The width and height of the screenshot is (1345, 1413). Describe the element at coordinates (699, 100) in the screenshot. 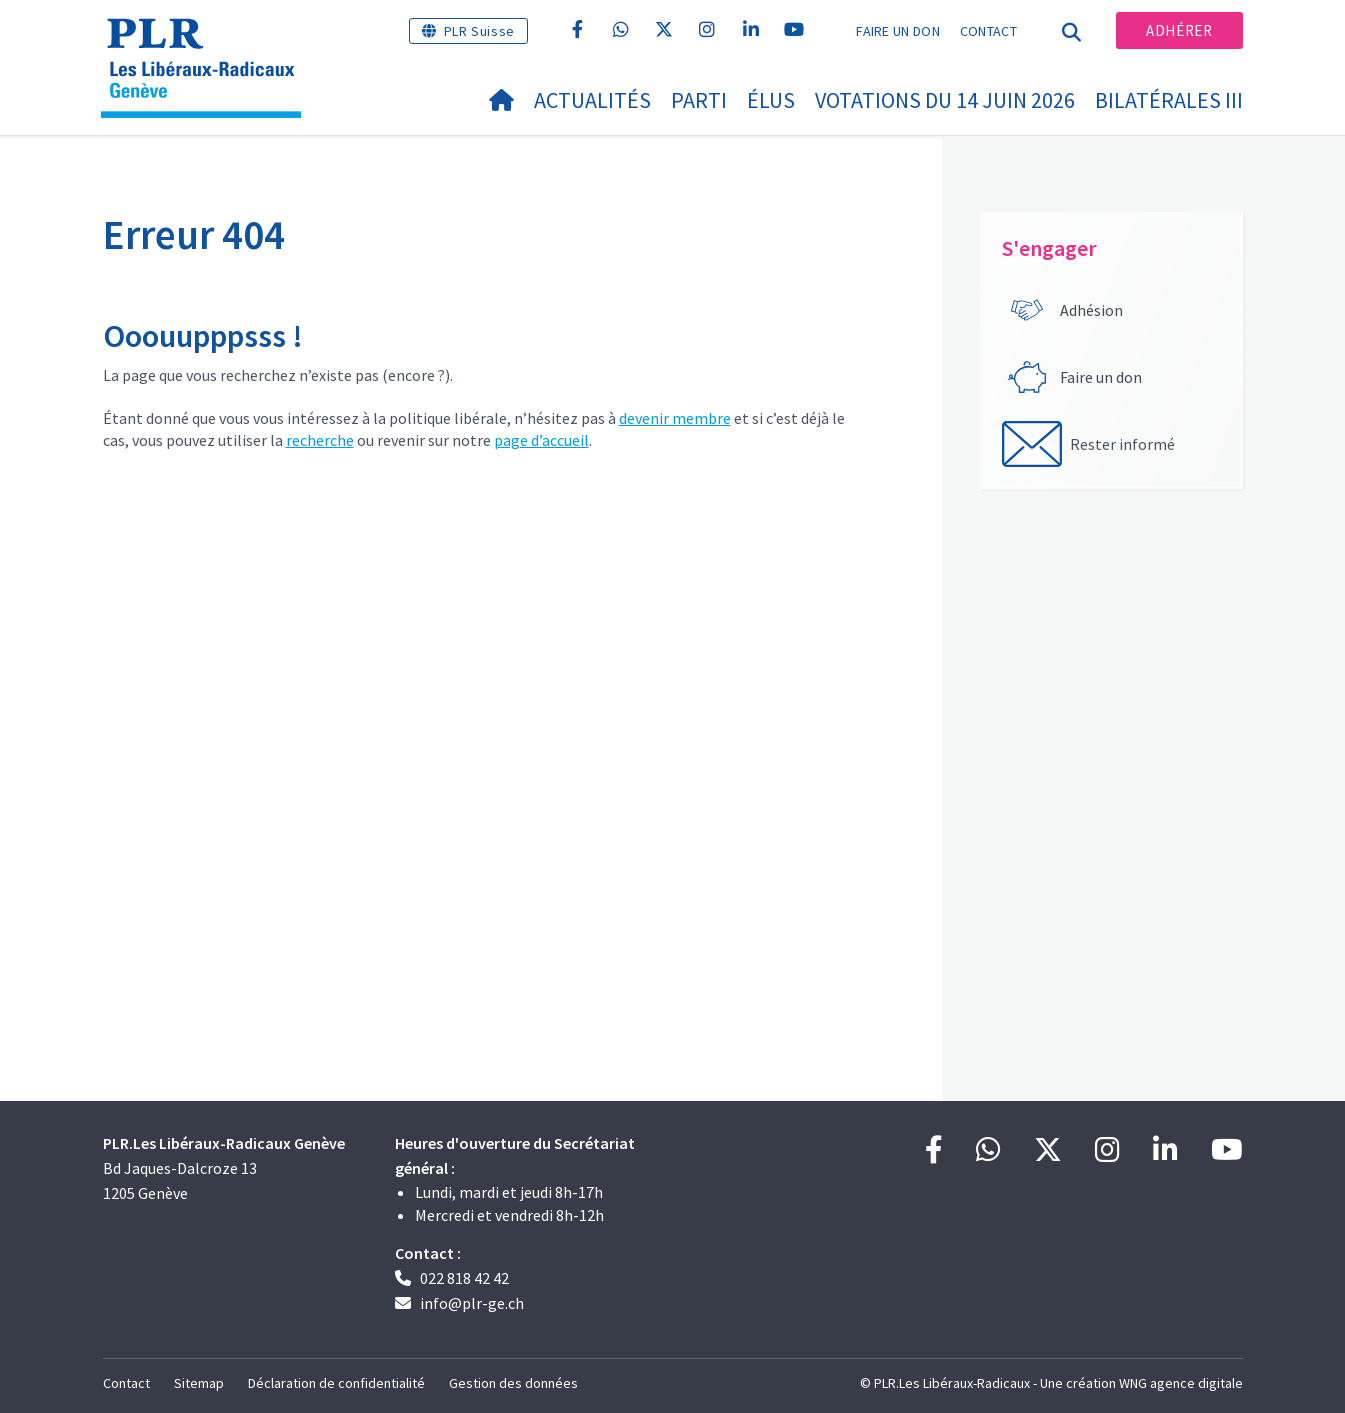

I see `Parti` at that location.